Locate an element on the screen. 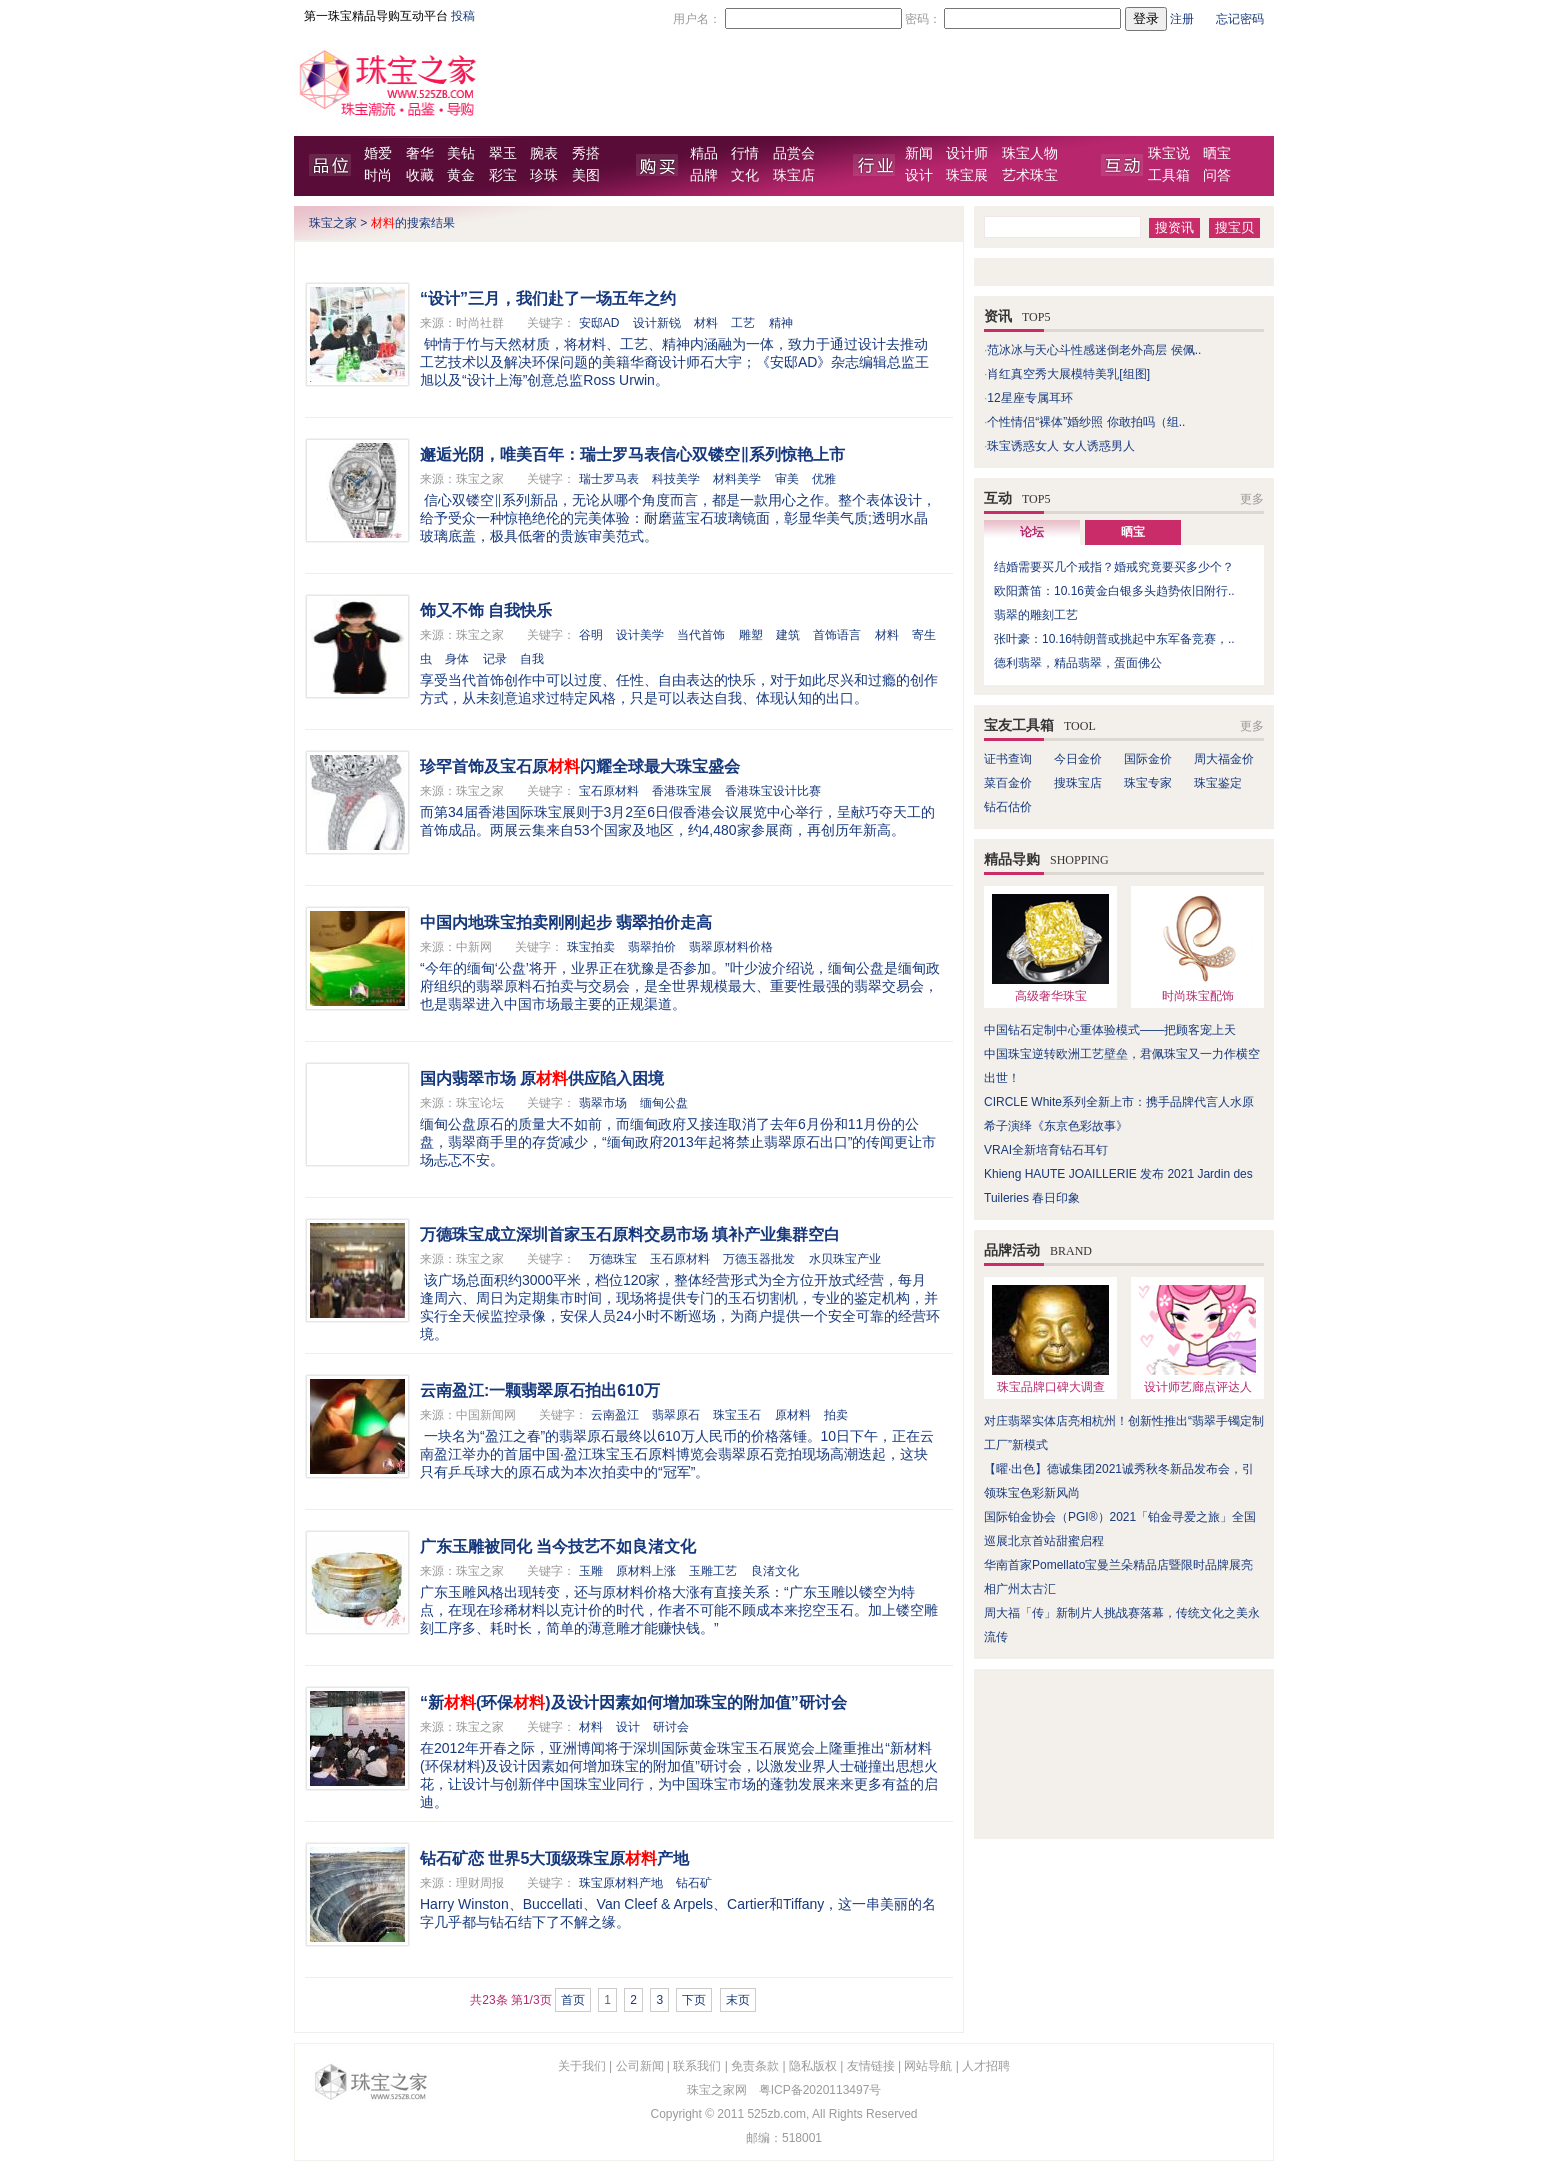  钻石估价 is located at coordinates (1008, 807).